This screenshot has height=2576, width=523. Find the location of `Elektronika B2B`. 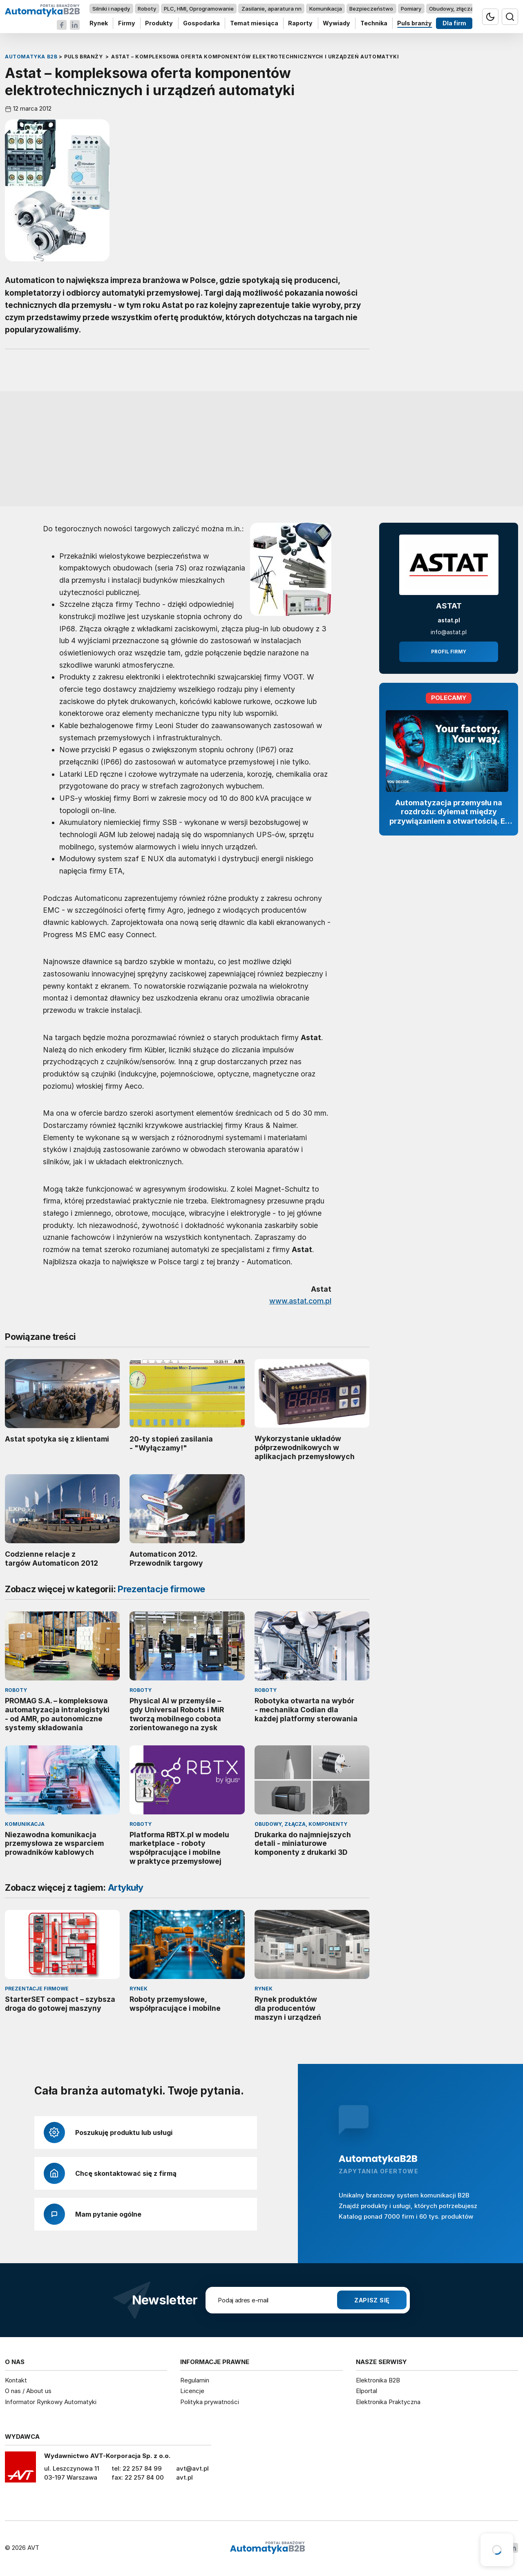

Elektronika B2B is located at coordinates (378, 2380).